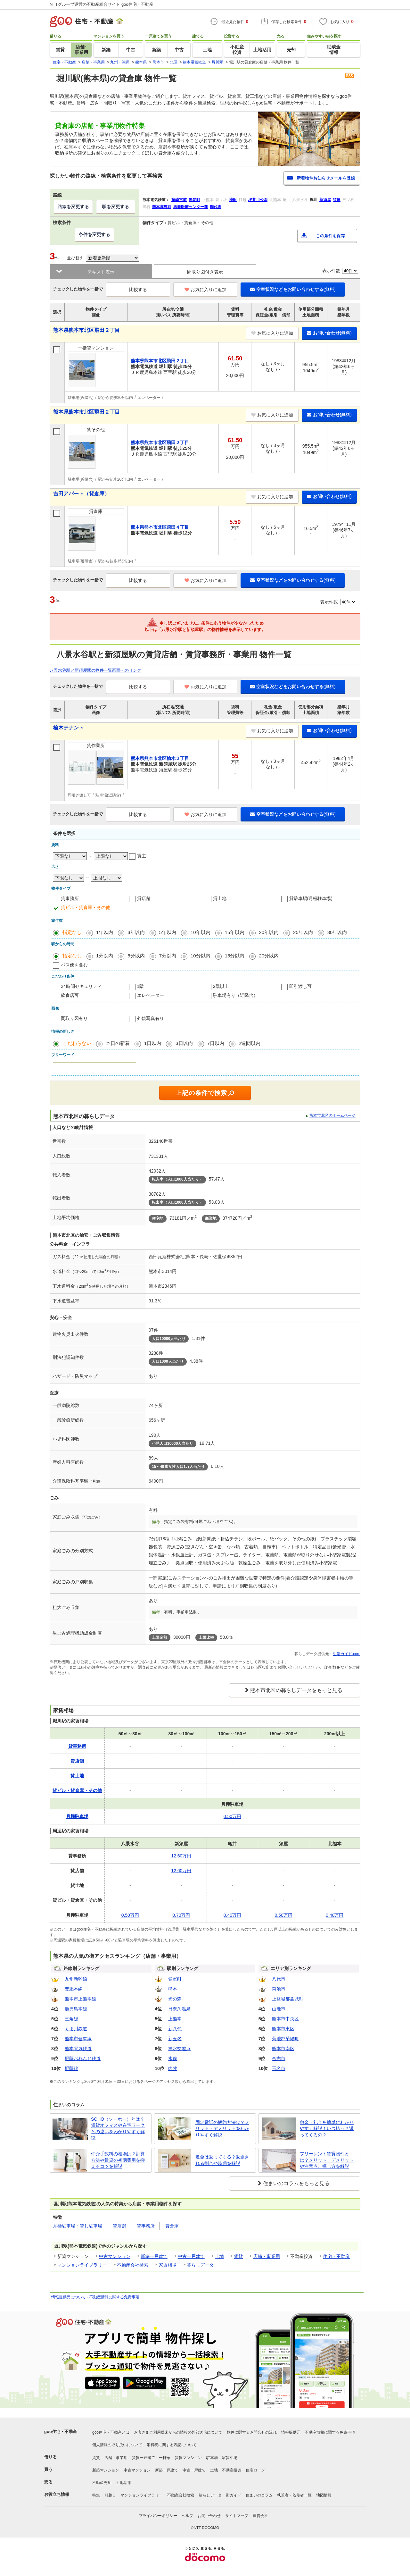  I want to click on 2階以上, so click(221, 986).